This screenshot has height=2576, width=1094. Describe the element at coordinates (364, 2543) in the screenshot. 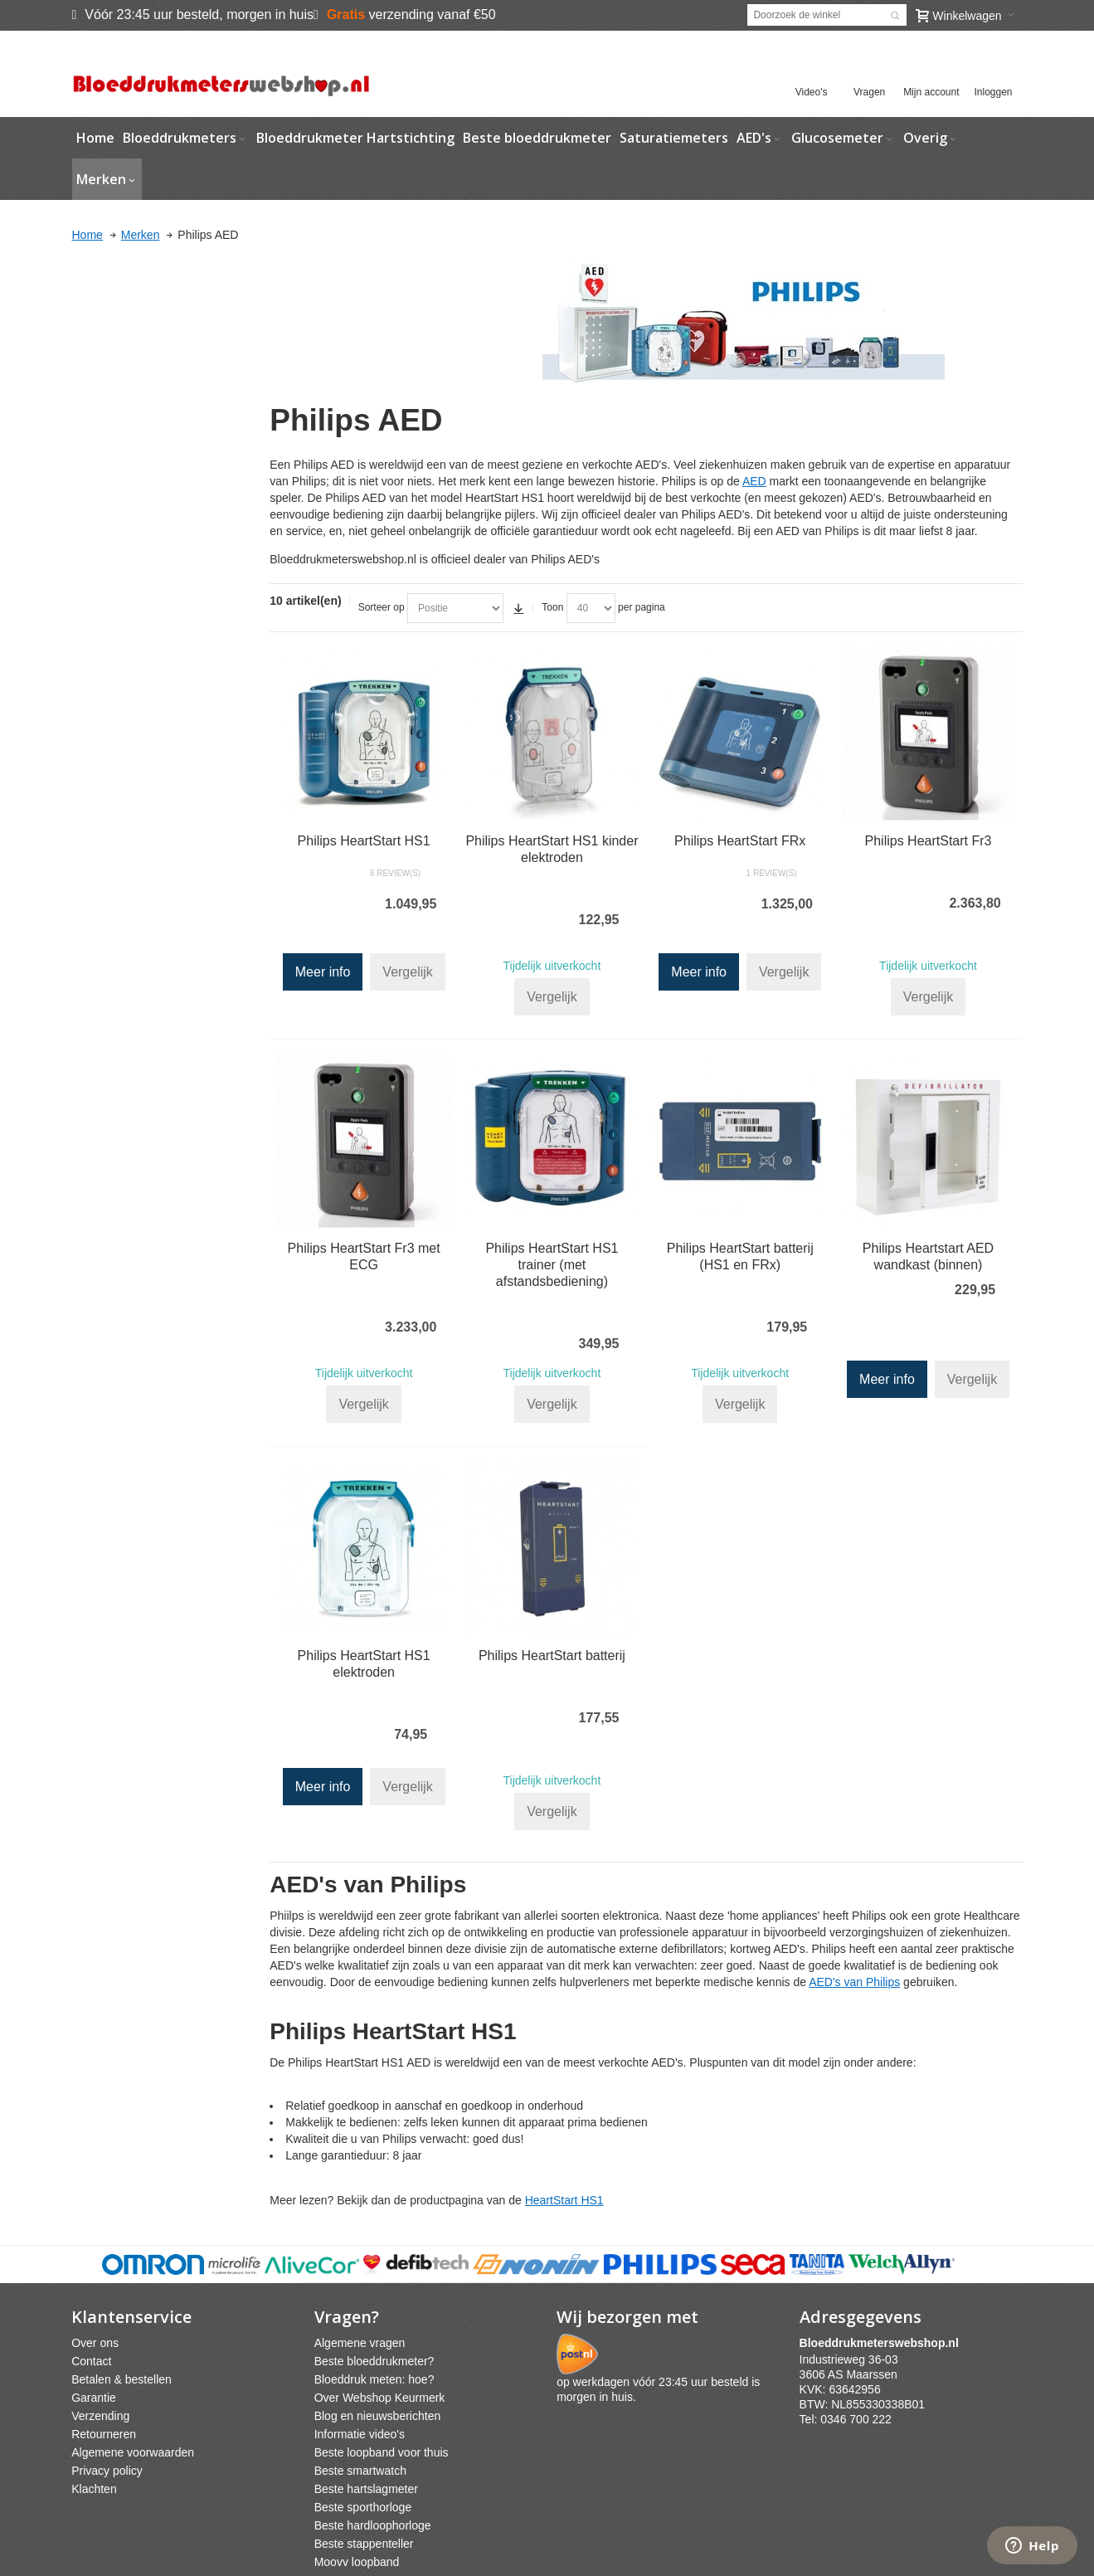

I see `Beste stappenteller` at that location.